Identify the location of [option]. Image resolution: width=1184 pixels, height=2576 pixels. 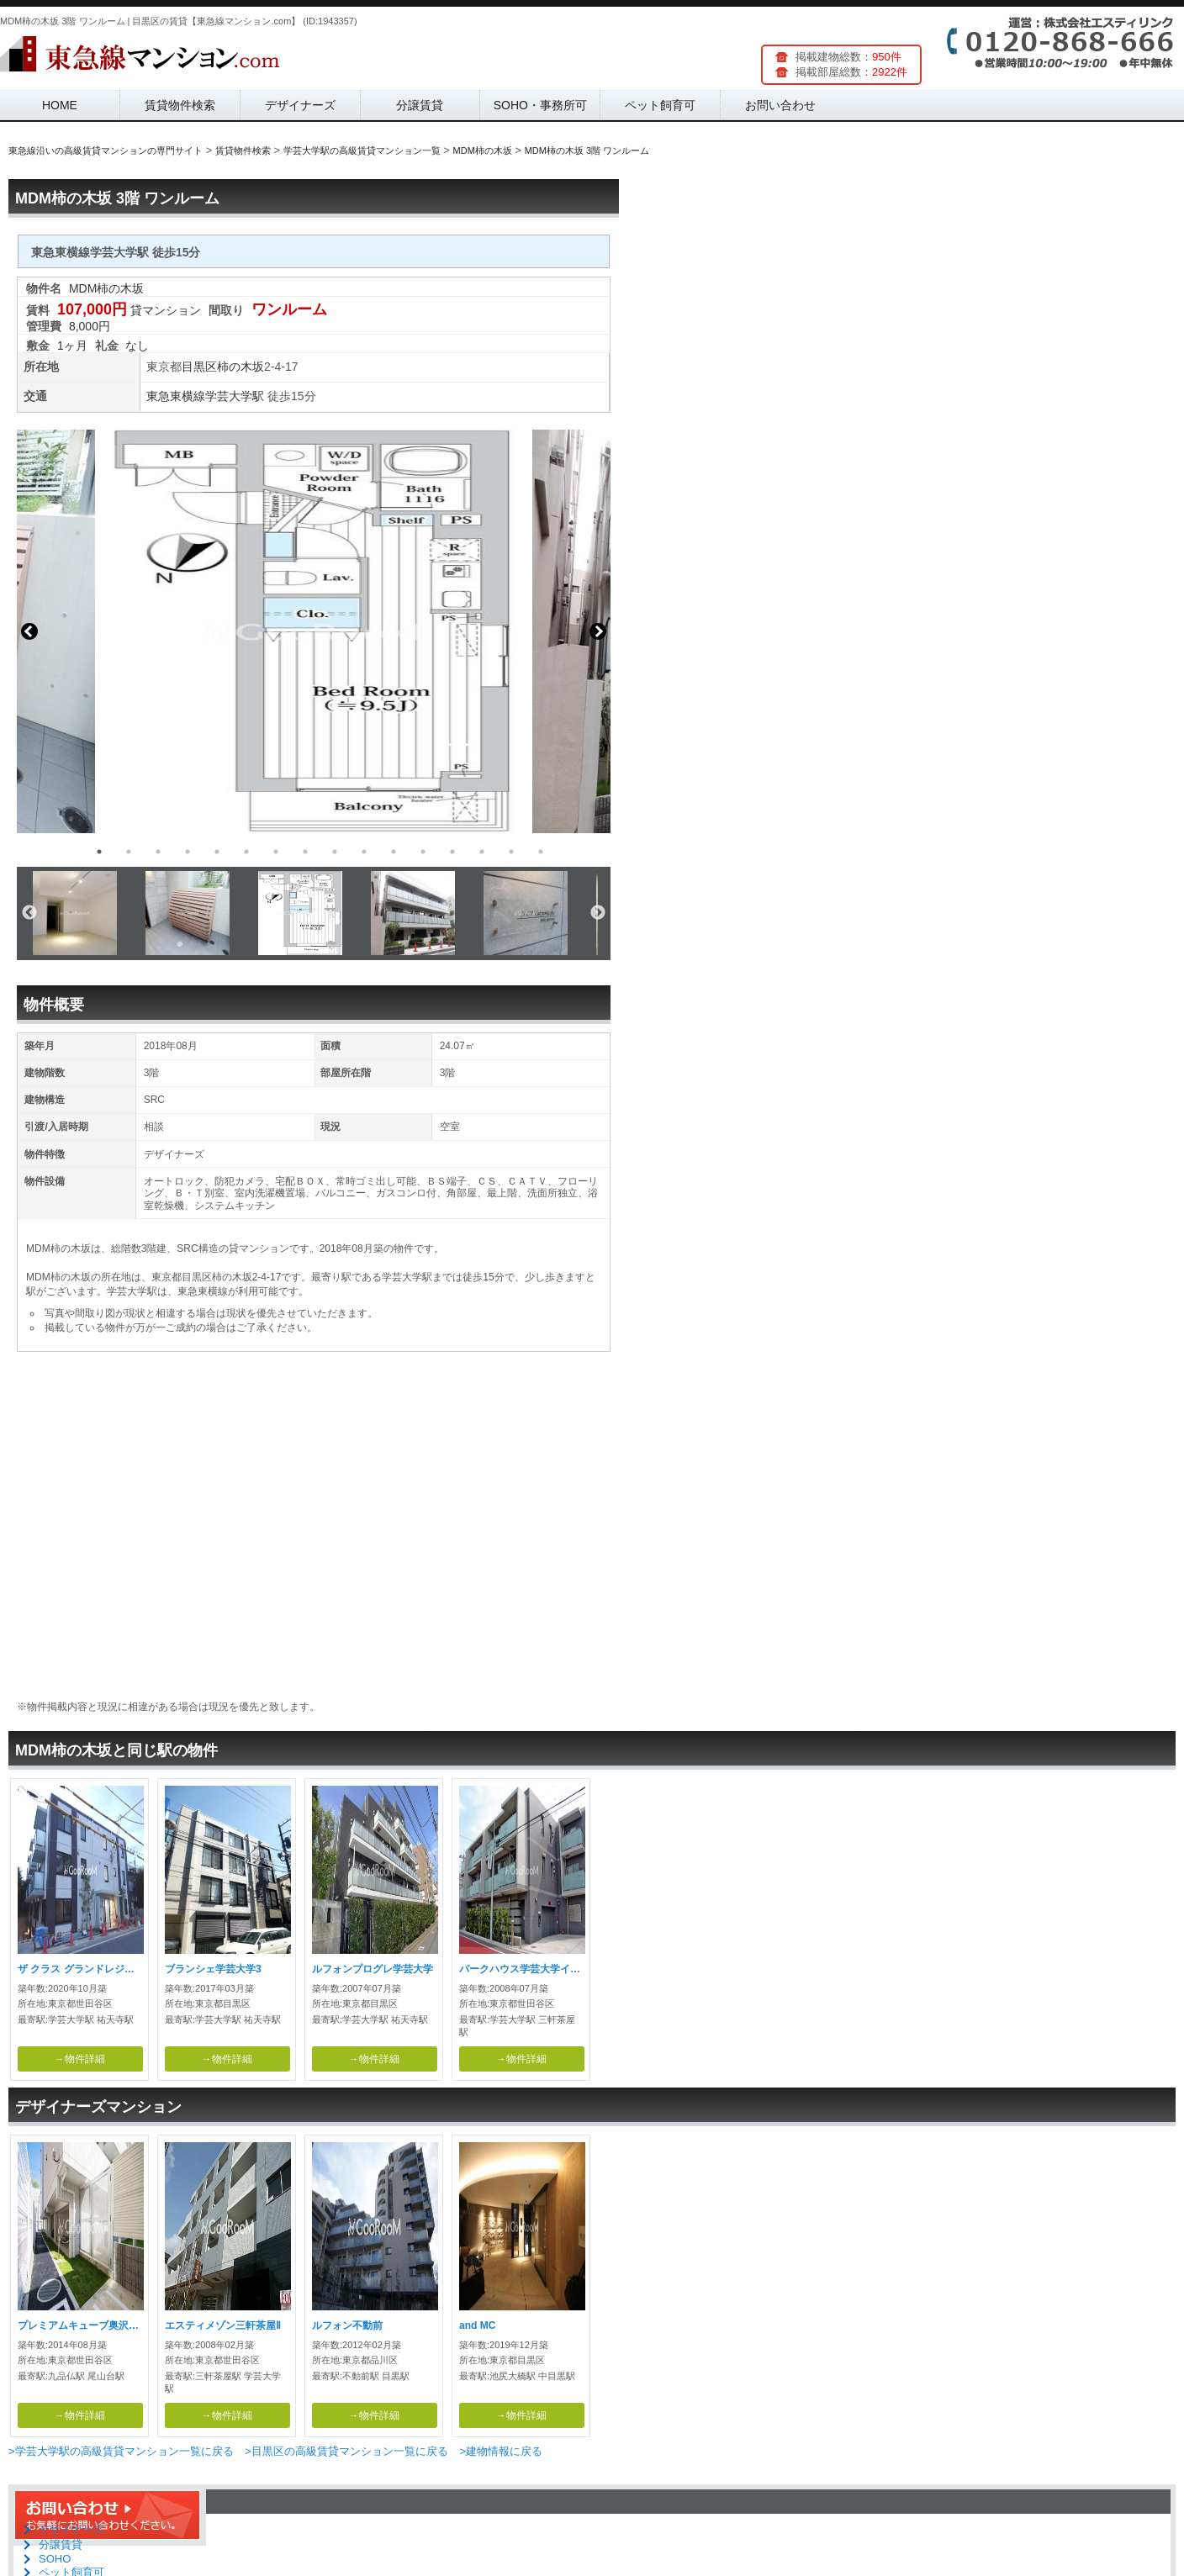
(313, 631).